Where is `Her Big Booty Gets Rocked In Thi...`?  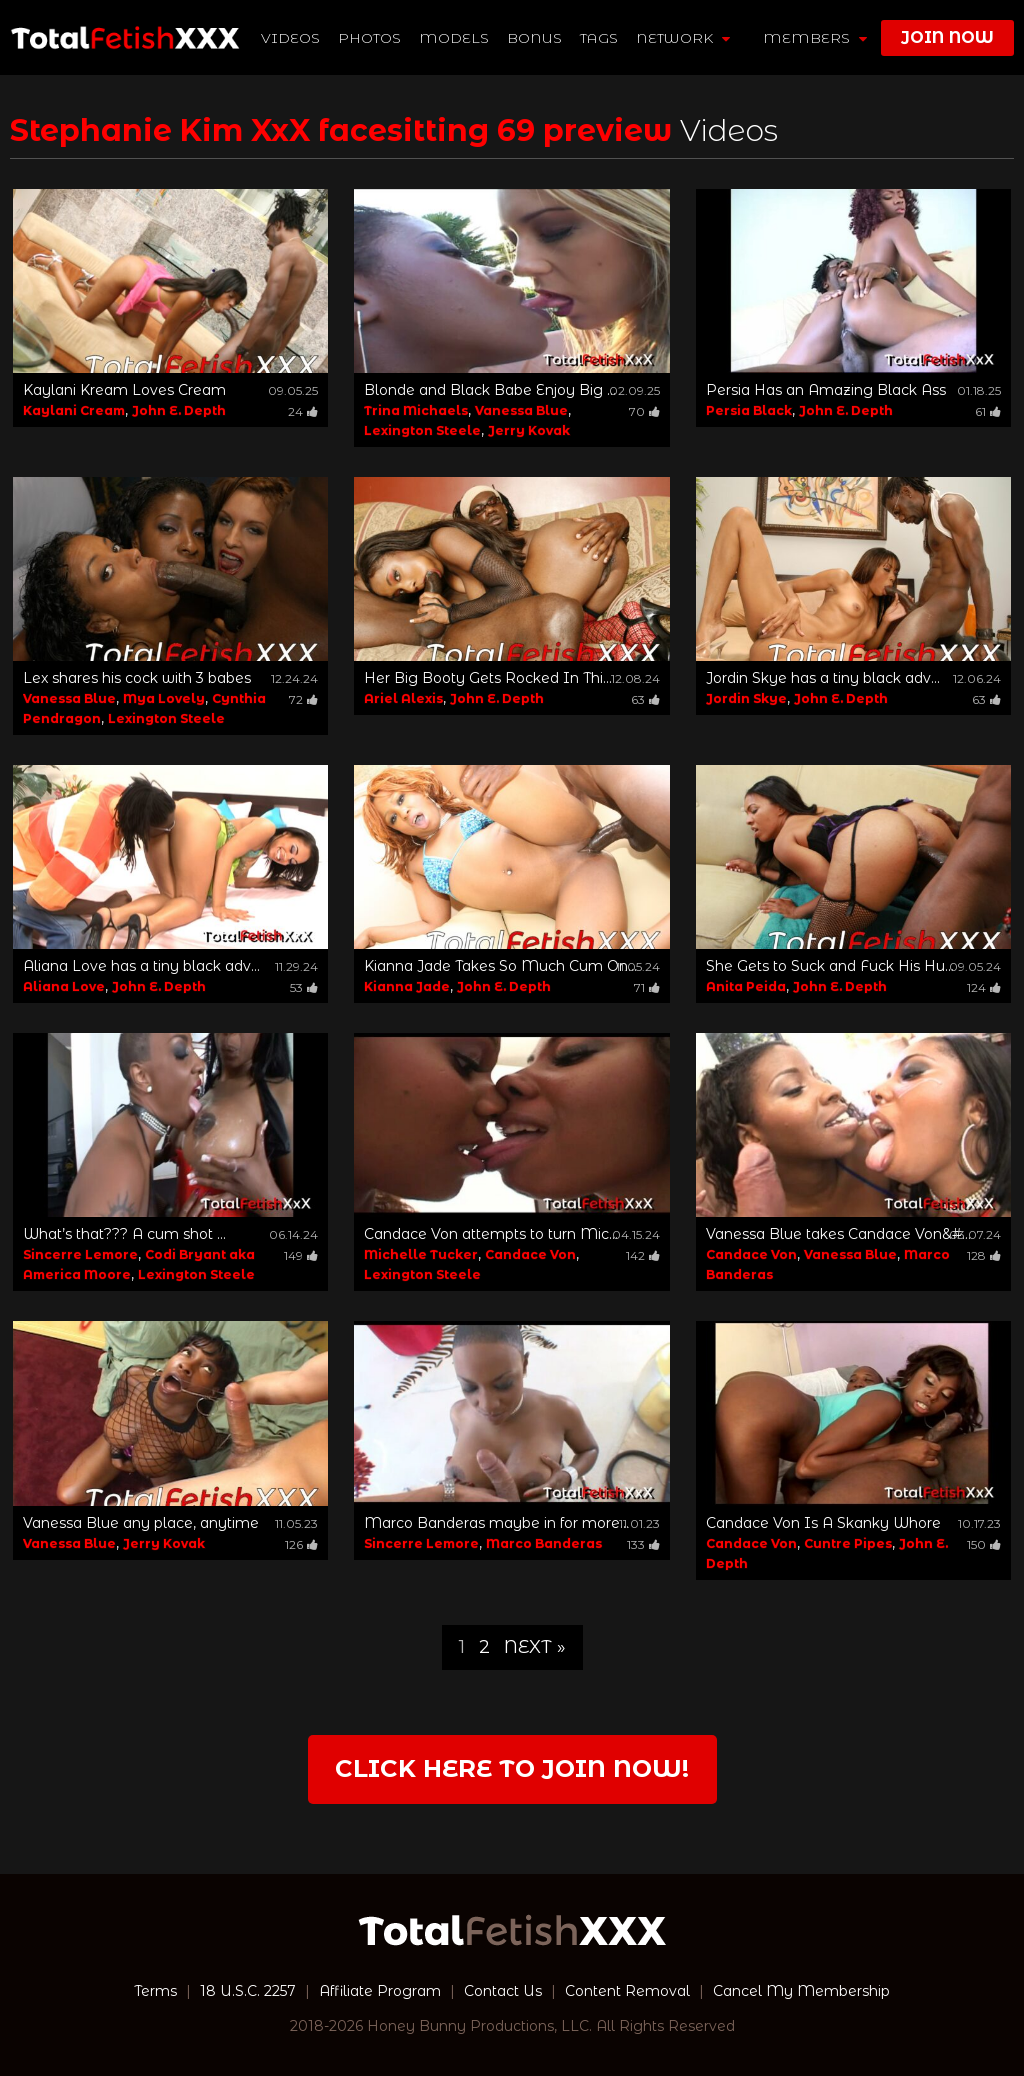
Her Big Booty Gets Rocked In Thi... is located at coordinates (488, 678).